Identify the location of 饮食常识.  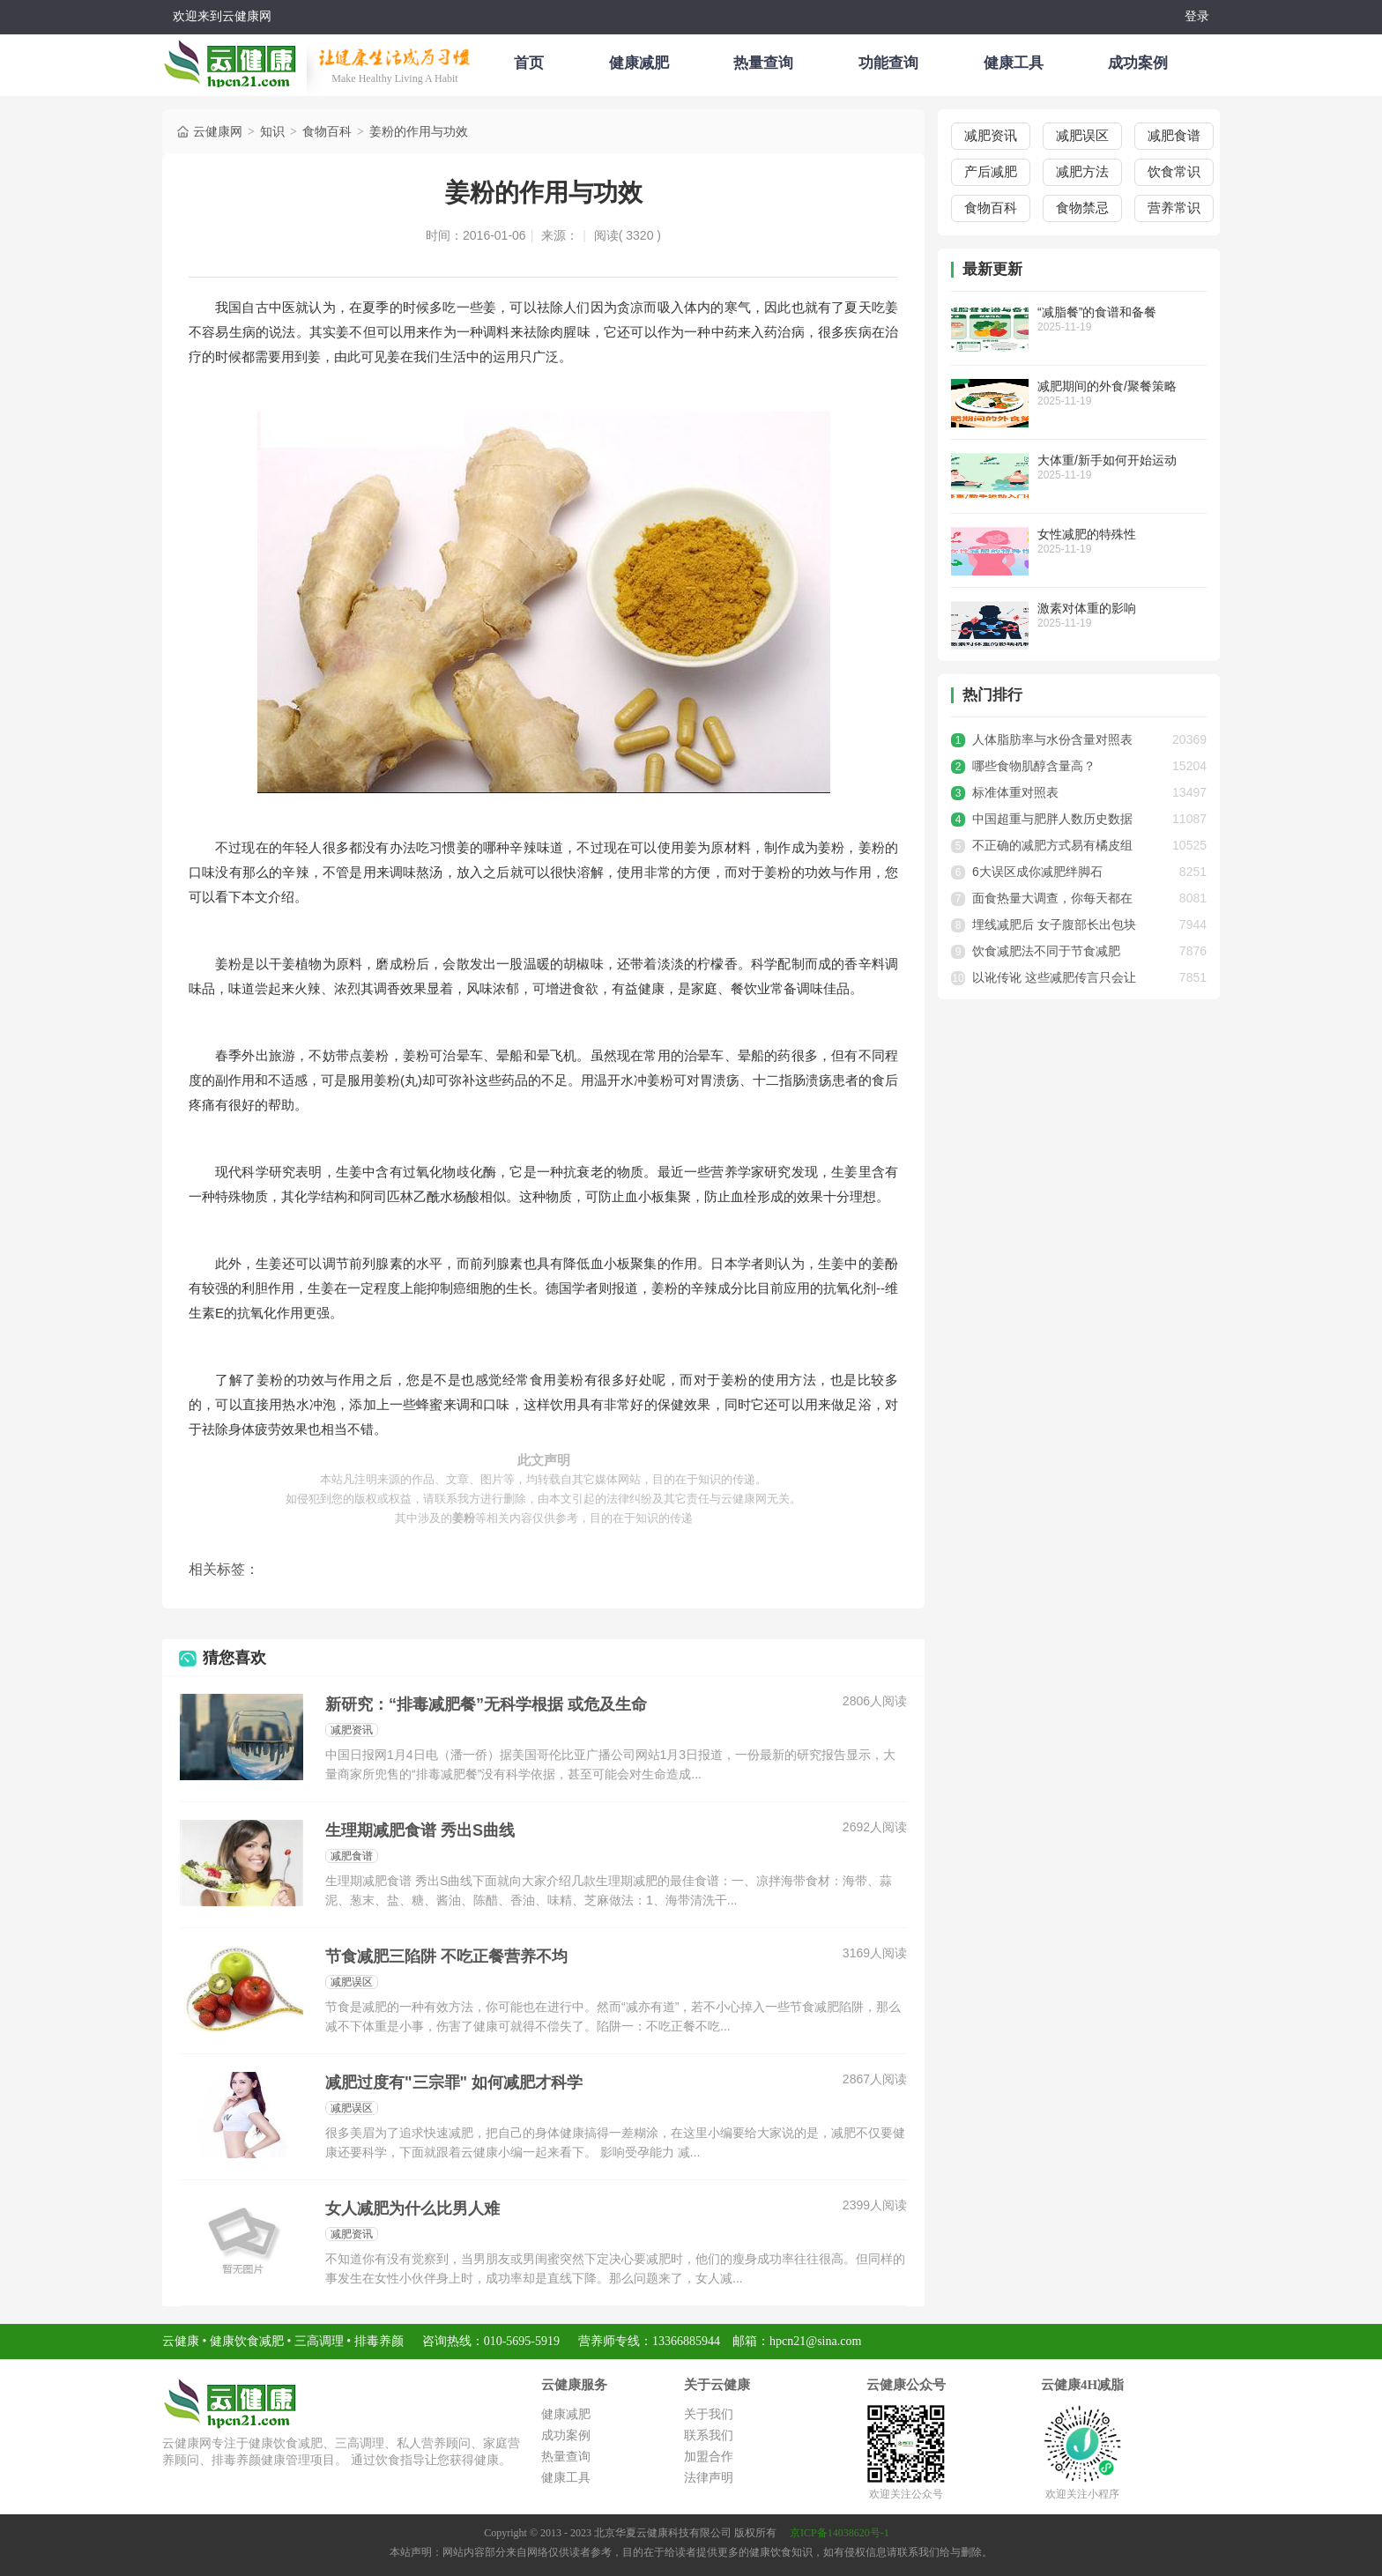
(1174, 171).